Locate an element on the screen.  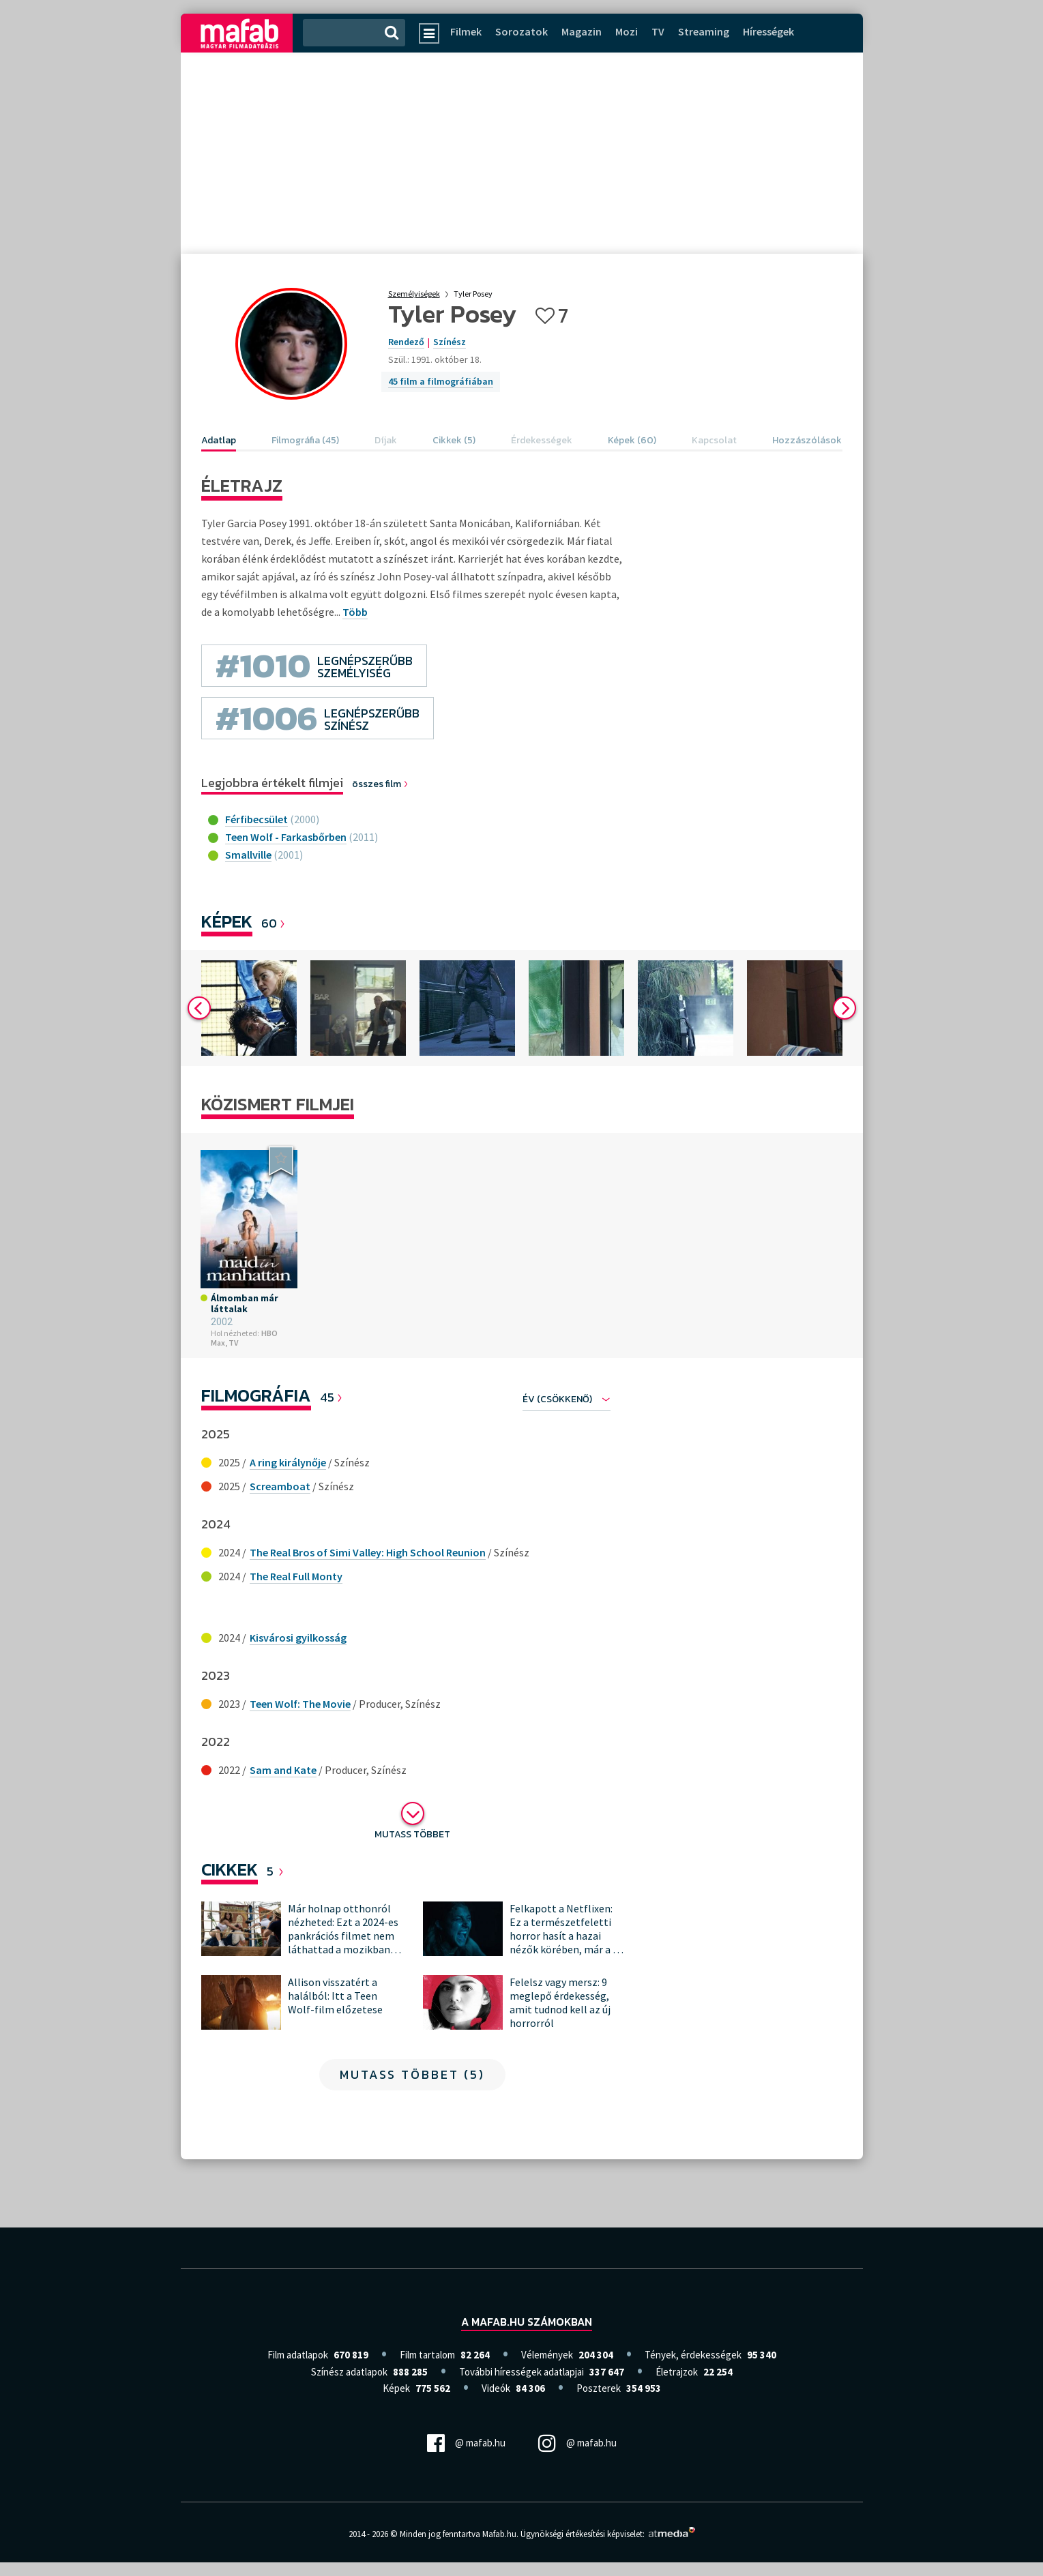
Streaming is located at coordinates (703, 31).